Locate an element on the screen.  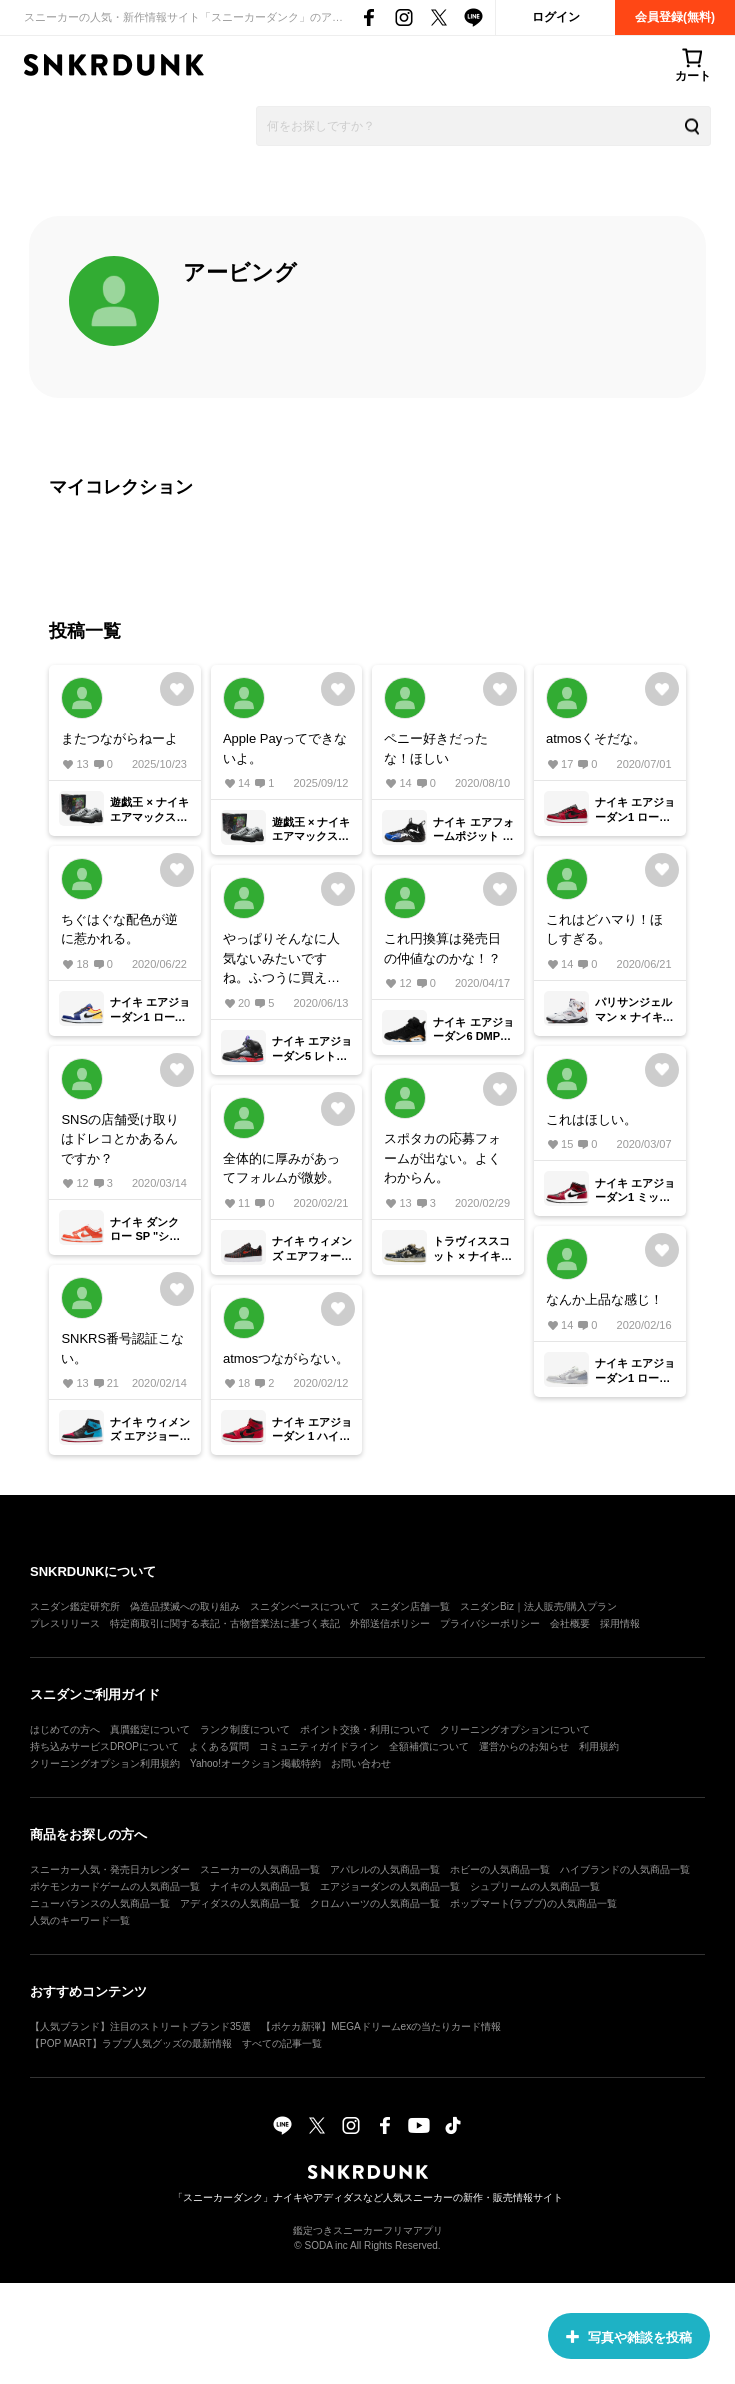
特定商取引に関する表記・古物営業法に基づく表記 is located at coordinates (225, 1623).